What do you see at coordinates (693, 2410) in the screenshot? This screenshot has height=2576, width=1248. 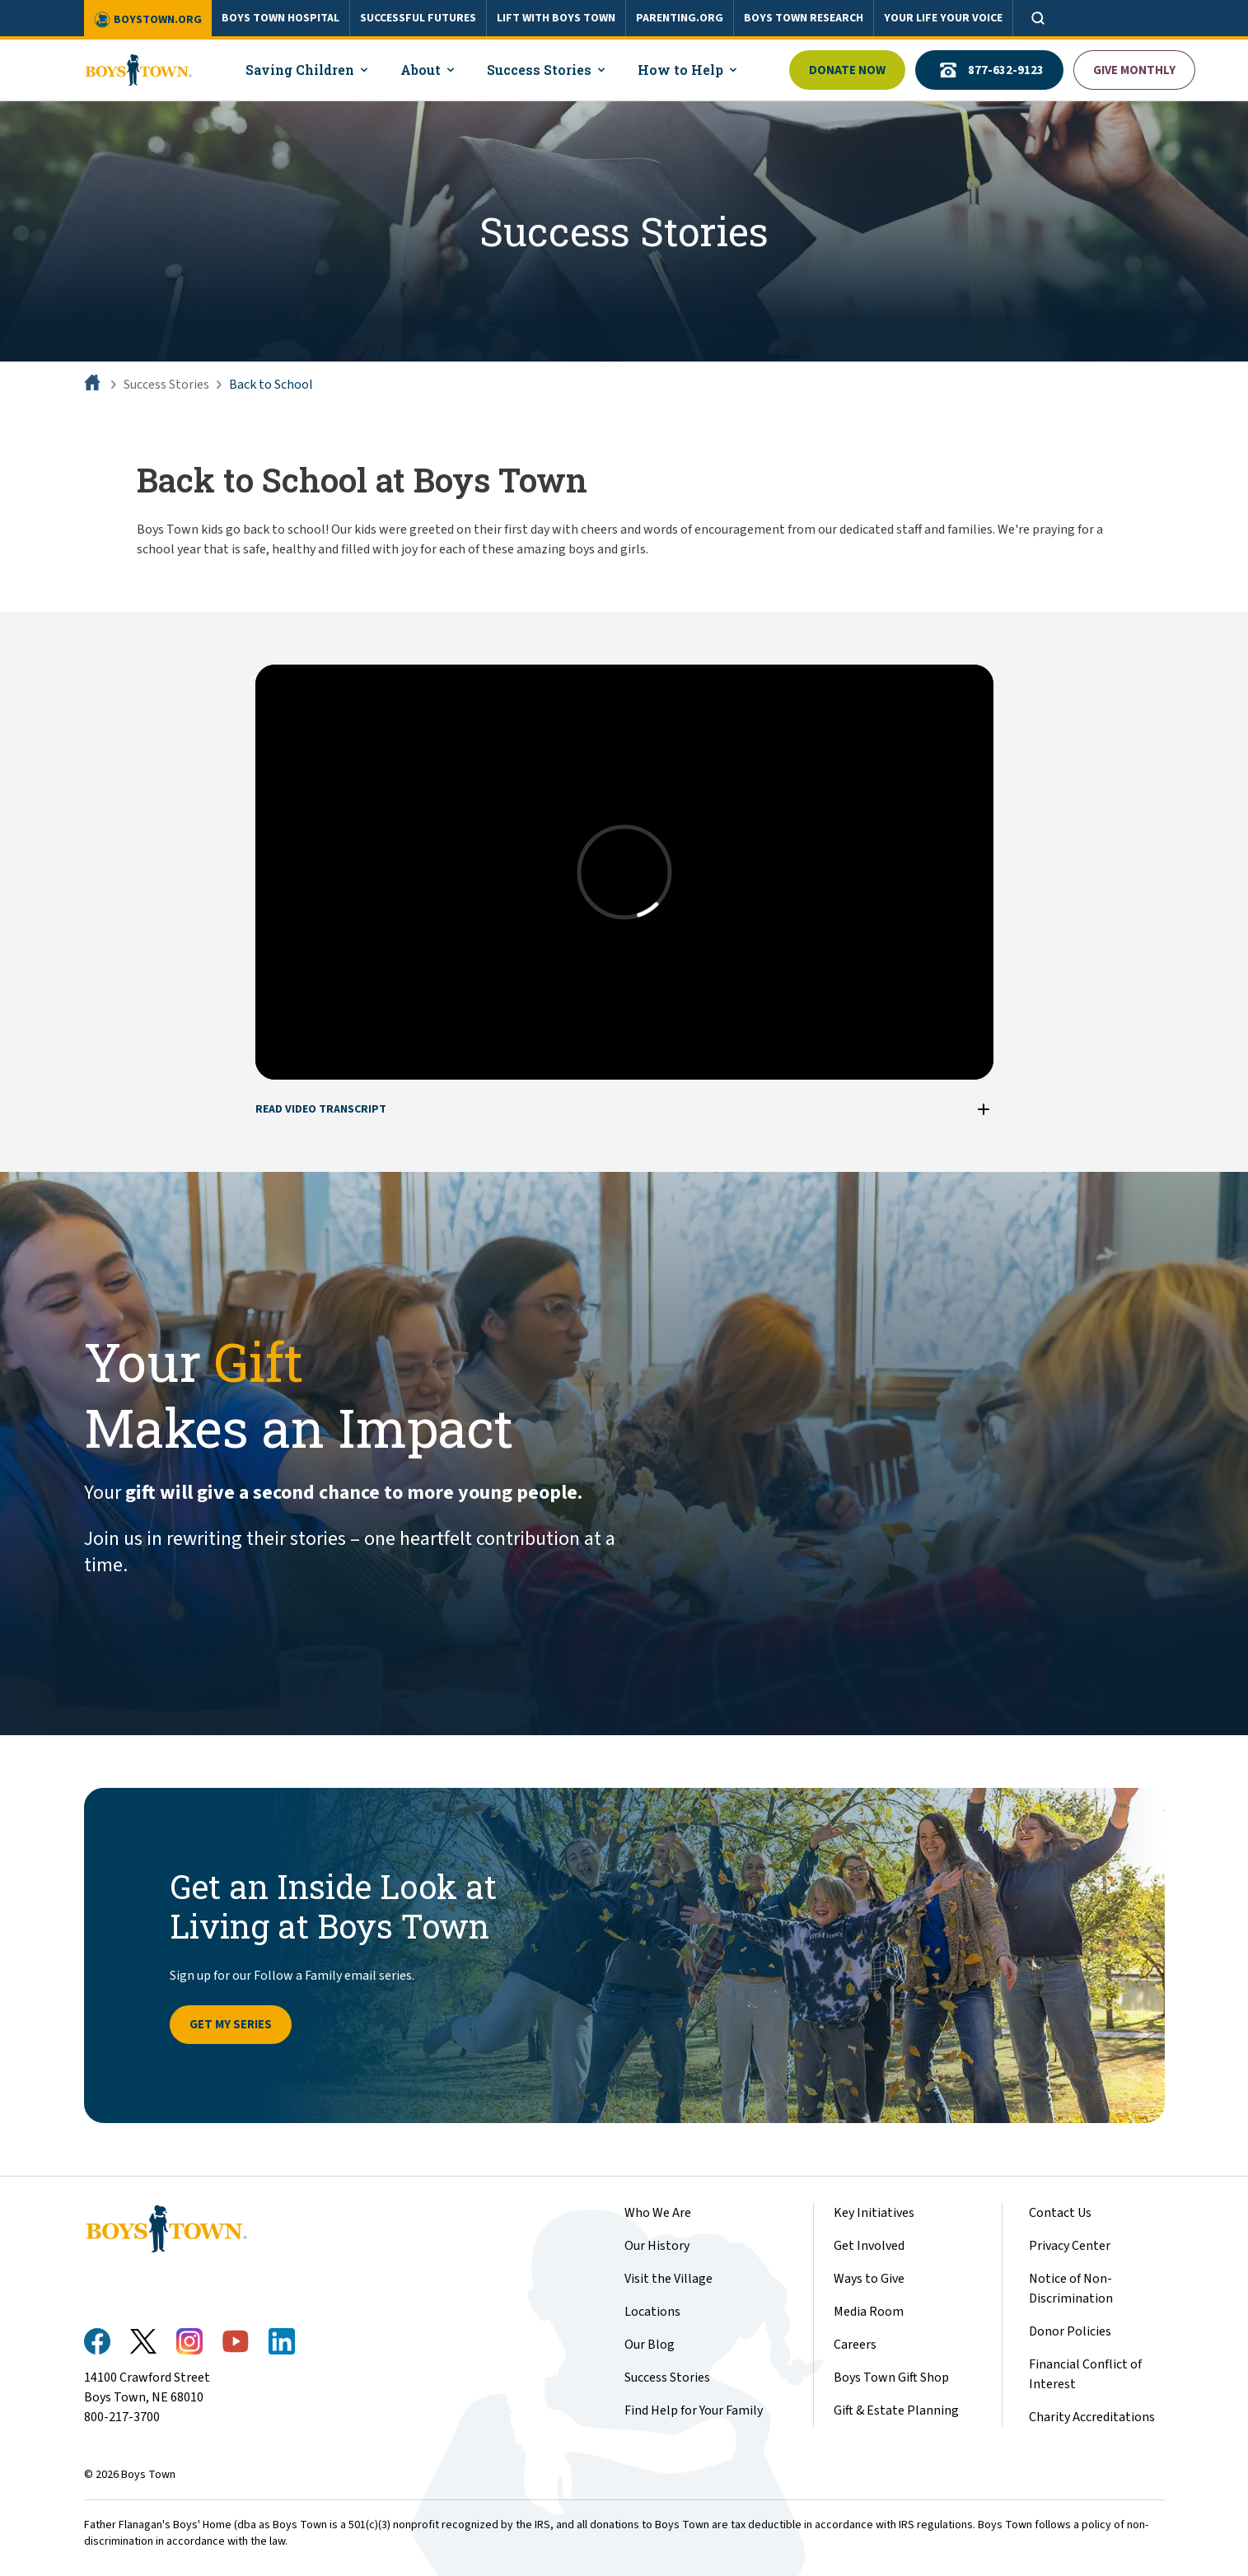 I see `Find Help for Your Family` at bounding box center [693, 2410].